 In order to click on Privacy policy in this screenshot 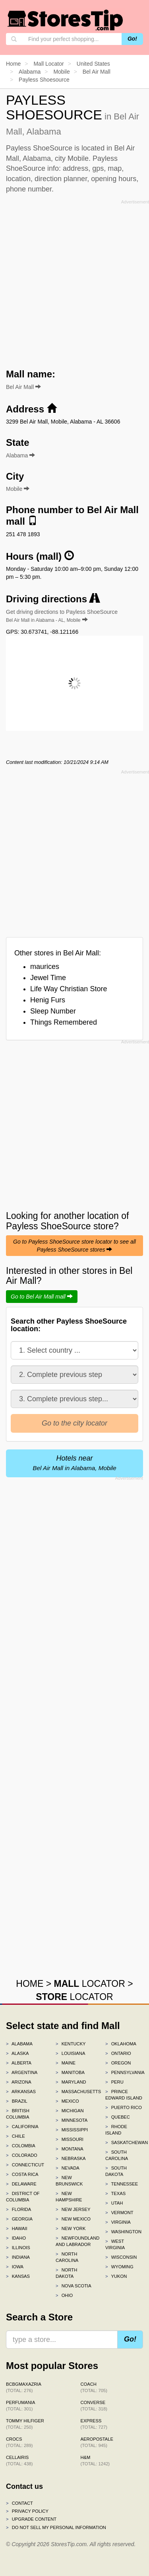, I will do `click(27, 2511)`.